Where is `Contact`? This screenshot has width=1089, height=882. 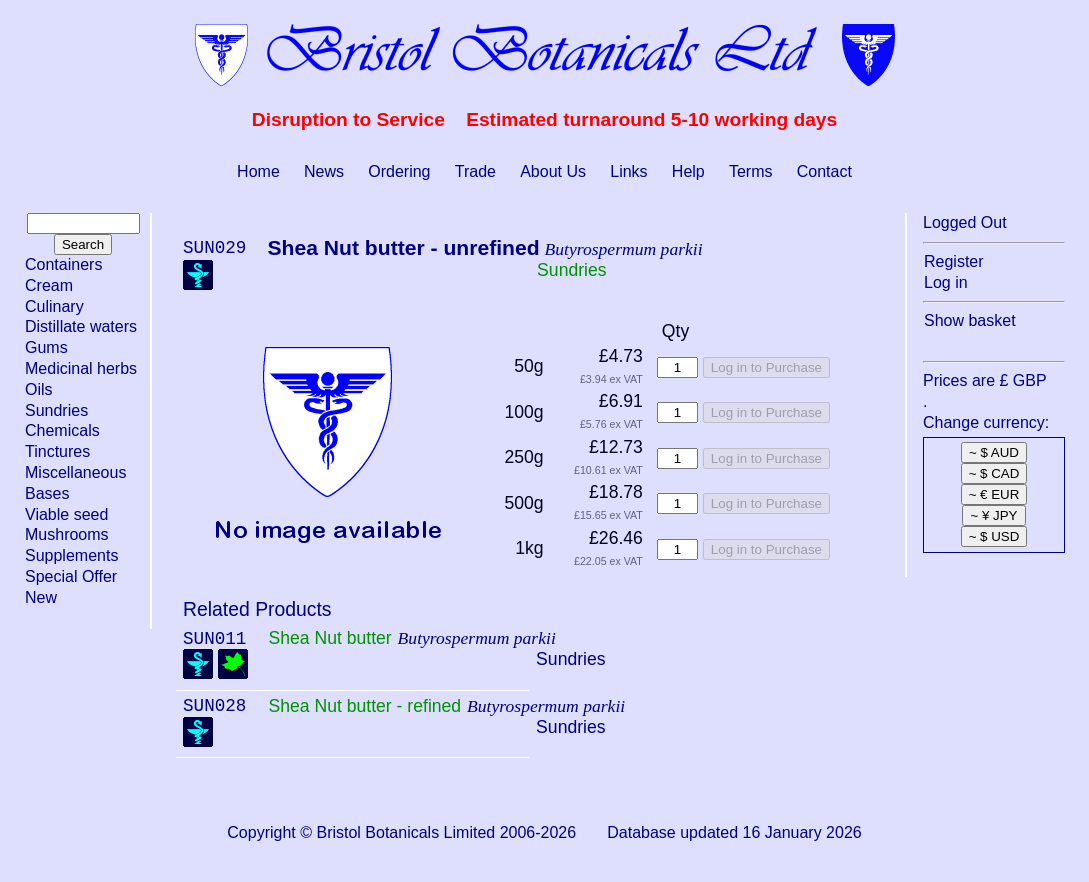
Contact is located at coordinates (824, 171).